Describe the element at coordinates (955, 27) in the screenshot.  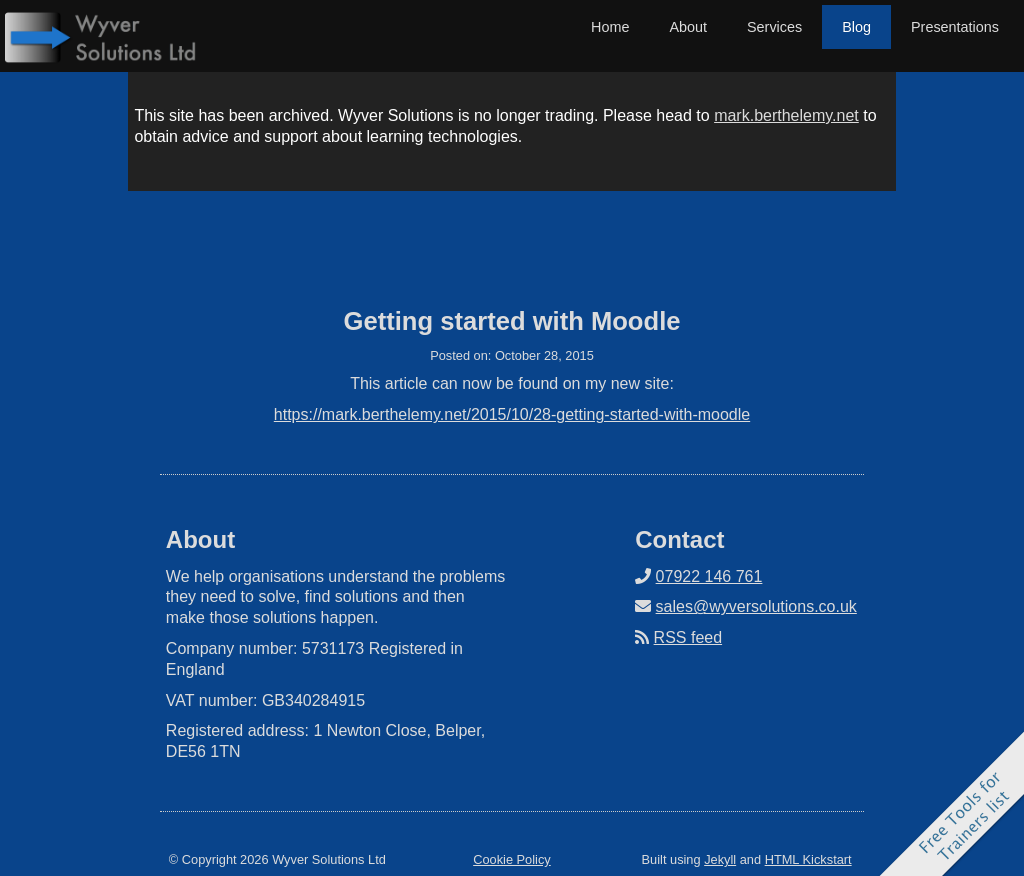
I see `Presentations` at that location.